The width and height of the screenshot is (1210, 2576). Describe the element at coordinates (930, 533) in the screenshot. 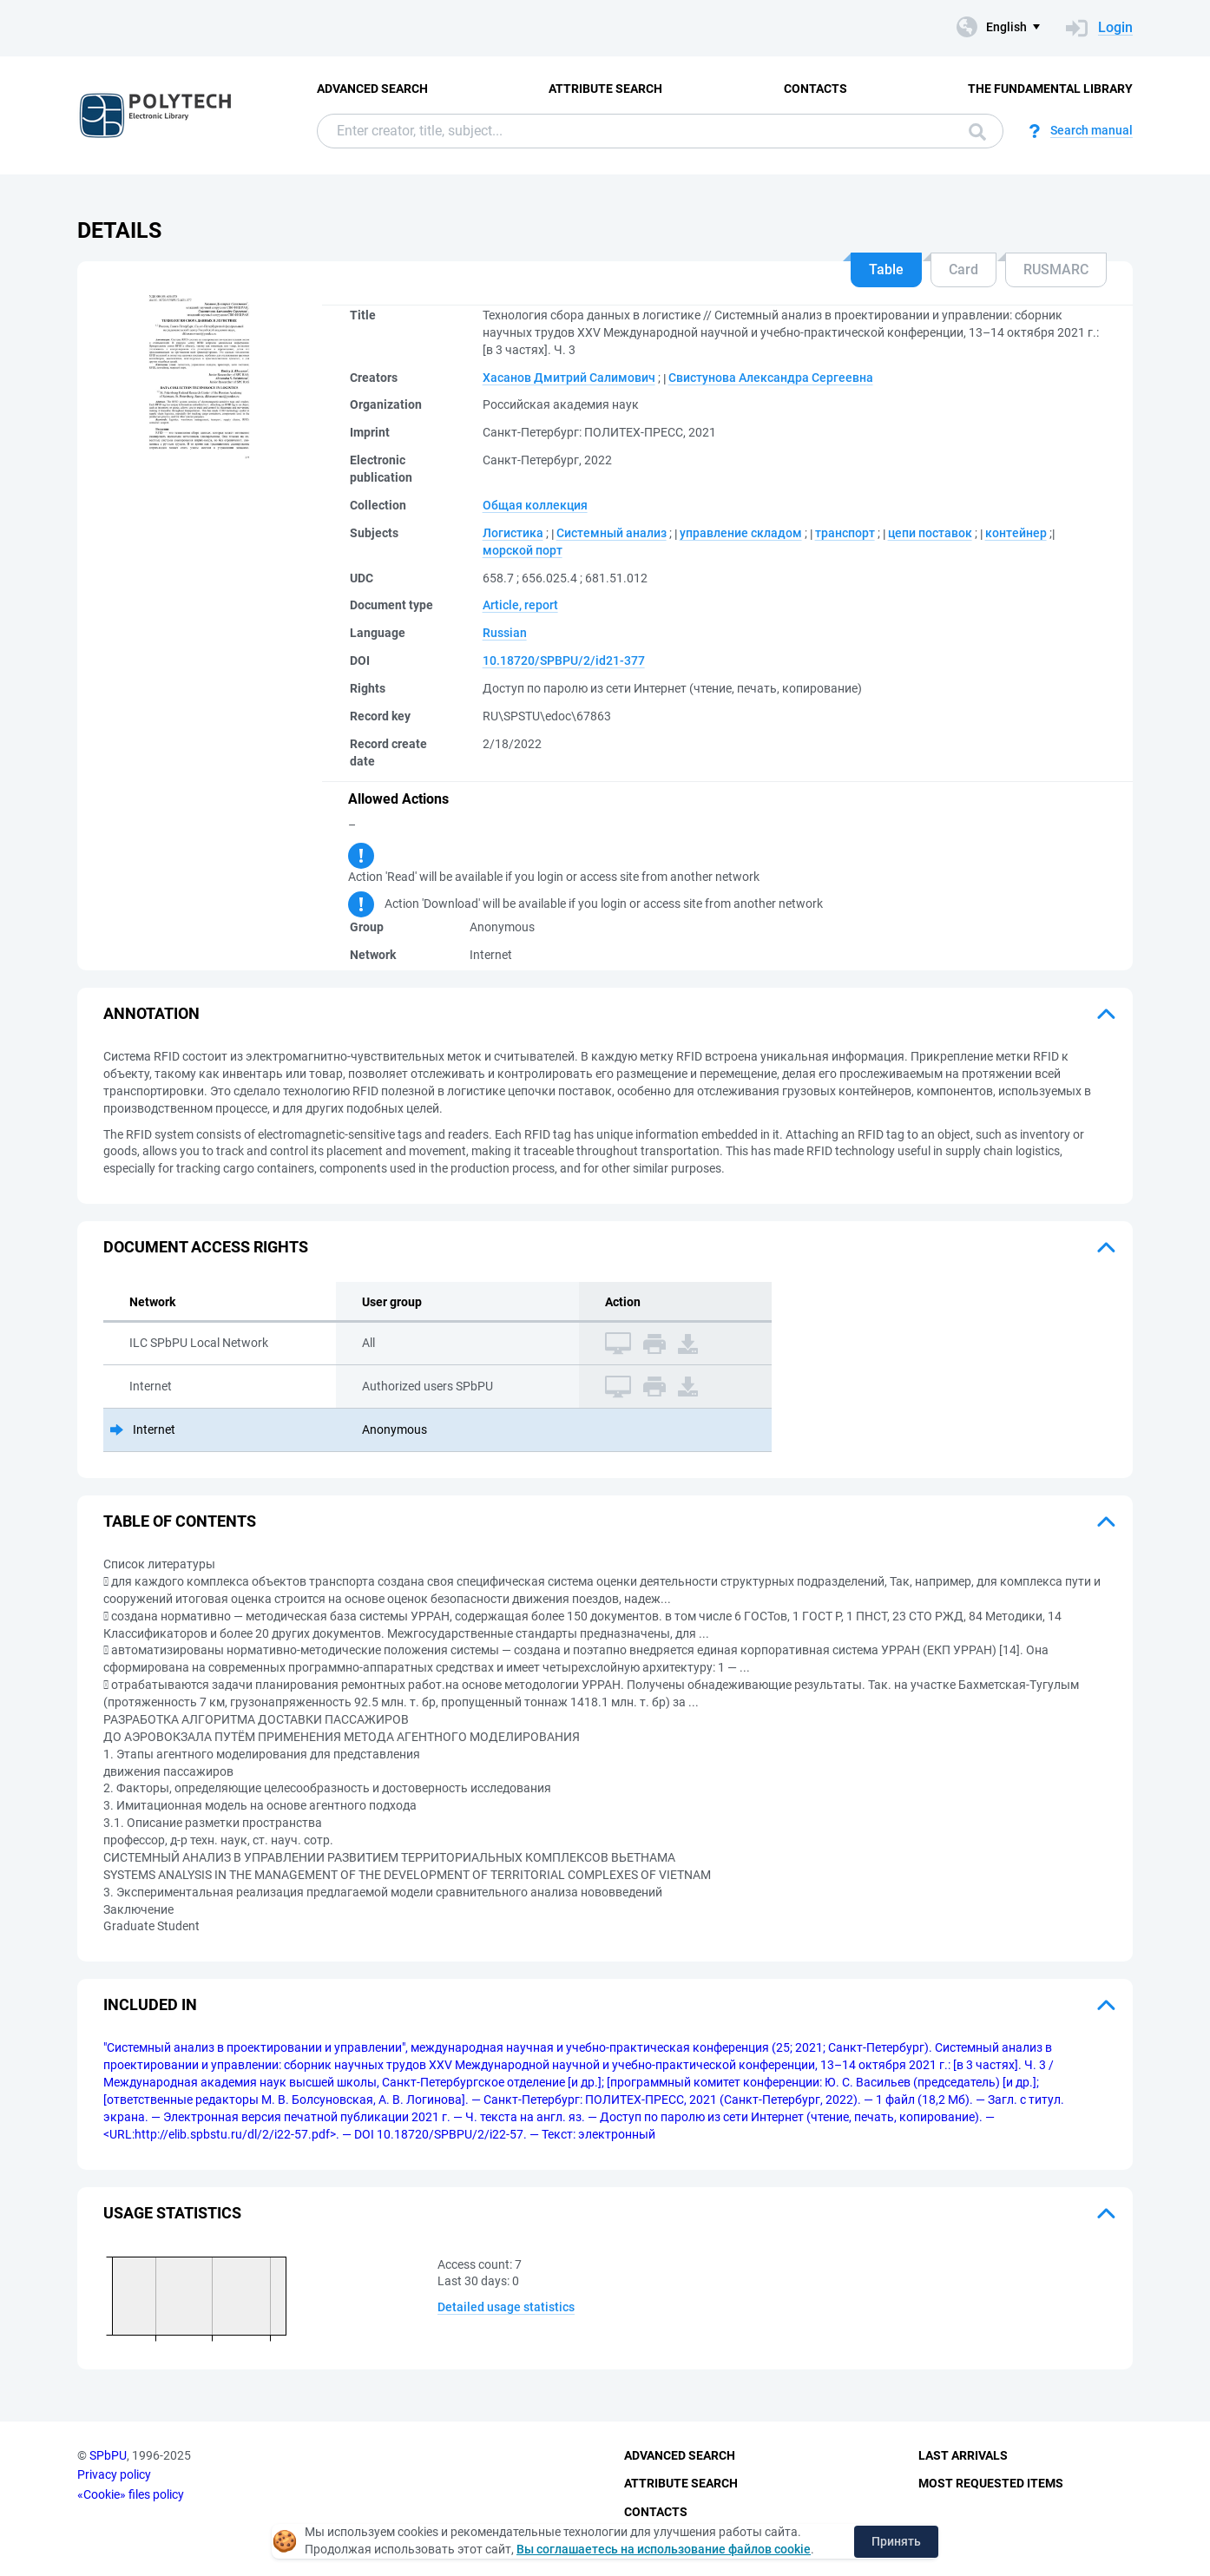

I see `цепи поставок` at that location.